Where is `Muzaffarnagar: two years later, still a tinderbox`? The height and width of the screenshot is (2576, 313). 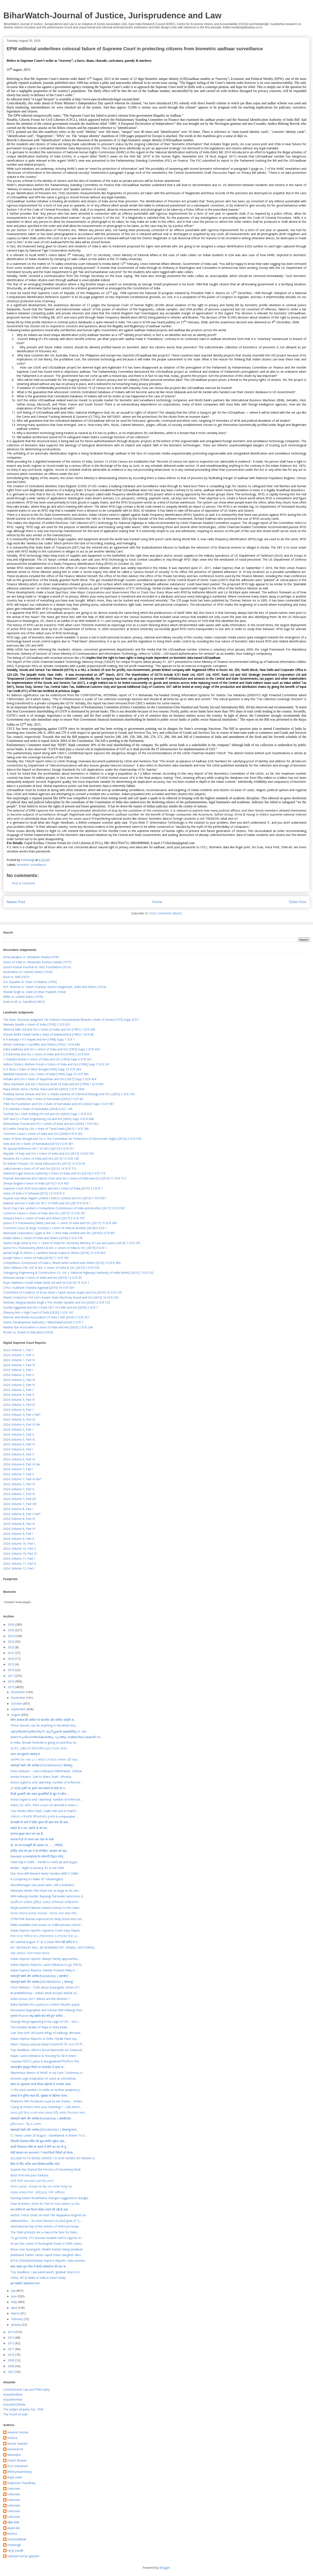 Muzaffarnagar: two years later, still a tinderbox is located at coordinates (42, 1885).